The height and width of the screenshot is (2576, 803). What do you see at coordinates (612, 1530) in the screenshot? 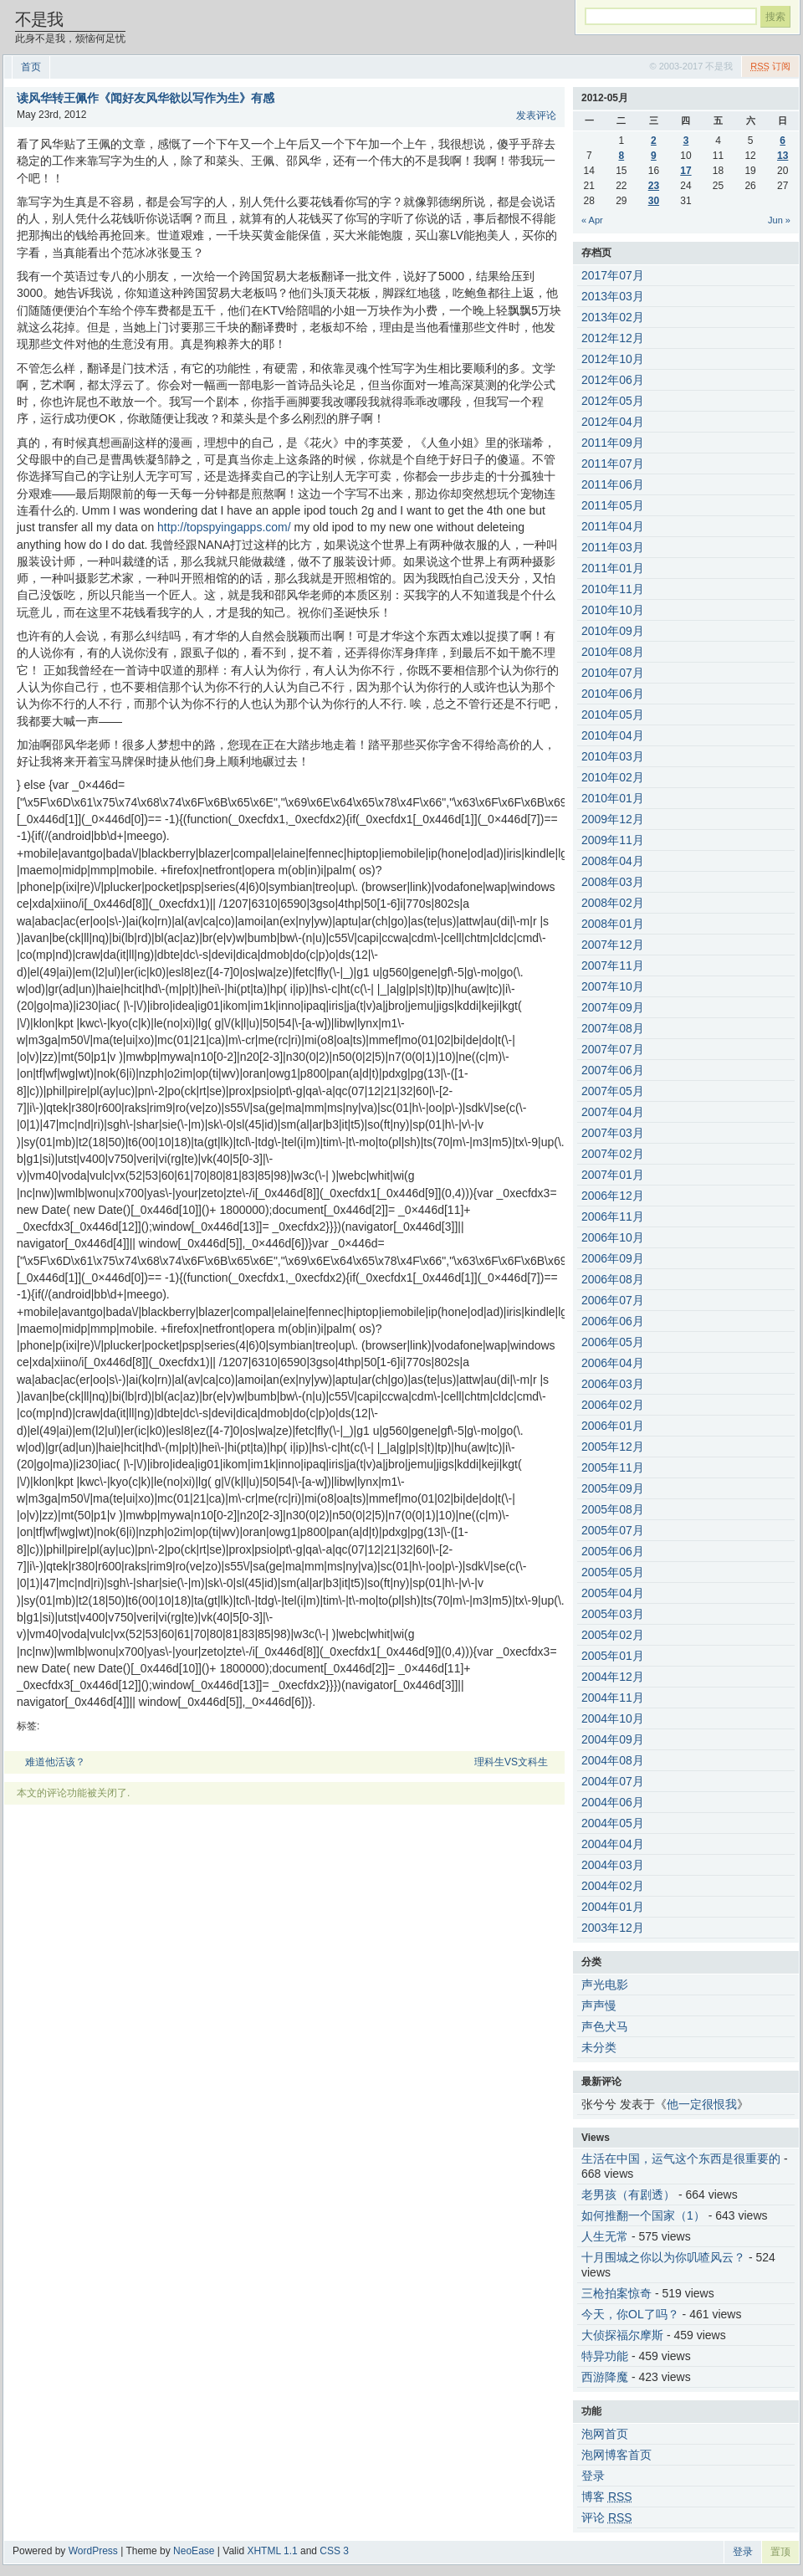
I see `2005年07月` at bounding box center [612, 1530].